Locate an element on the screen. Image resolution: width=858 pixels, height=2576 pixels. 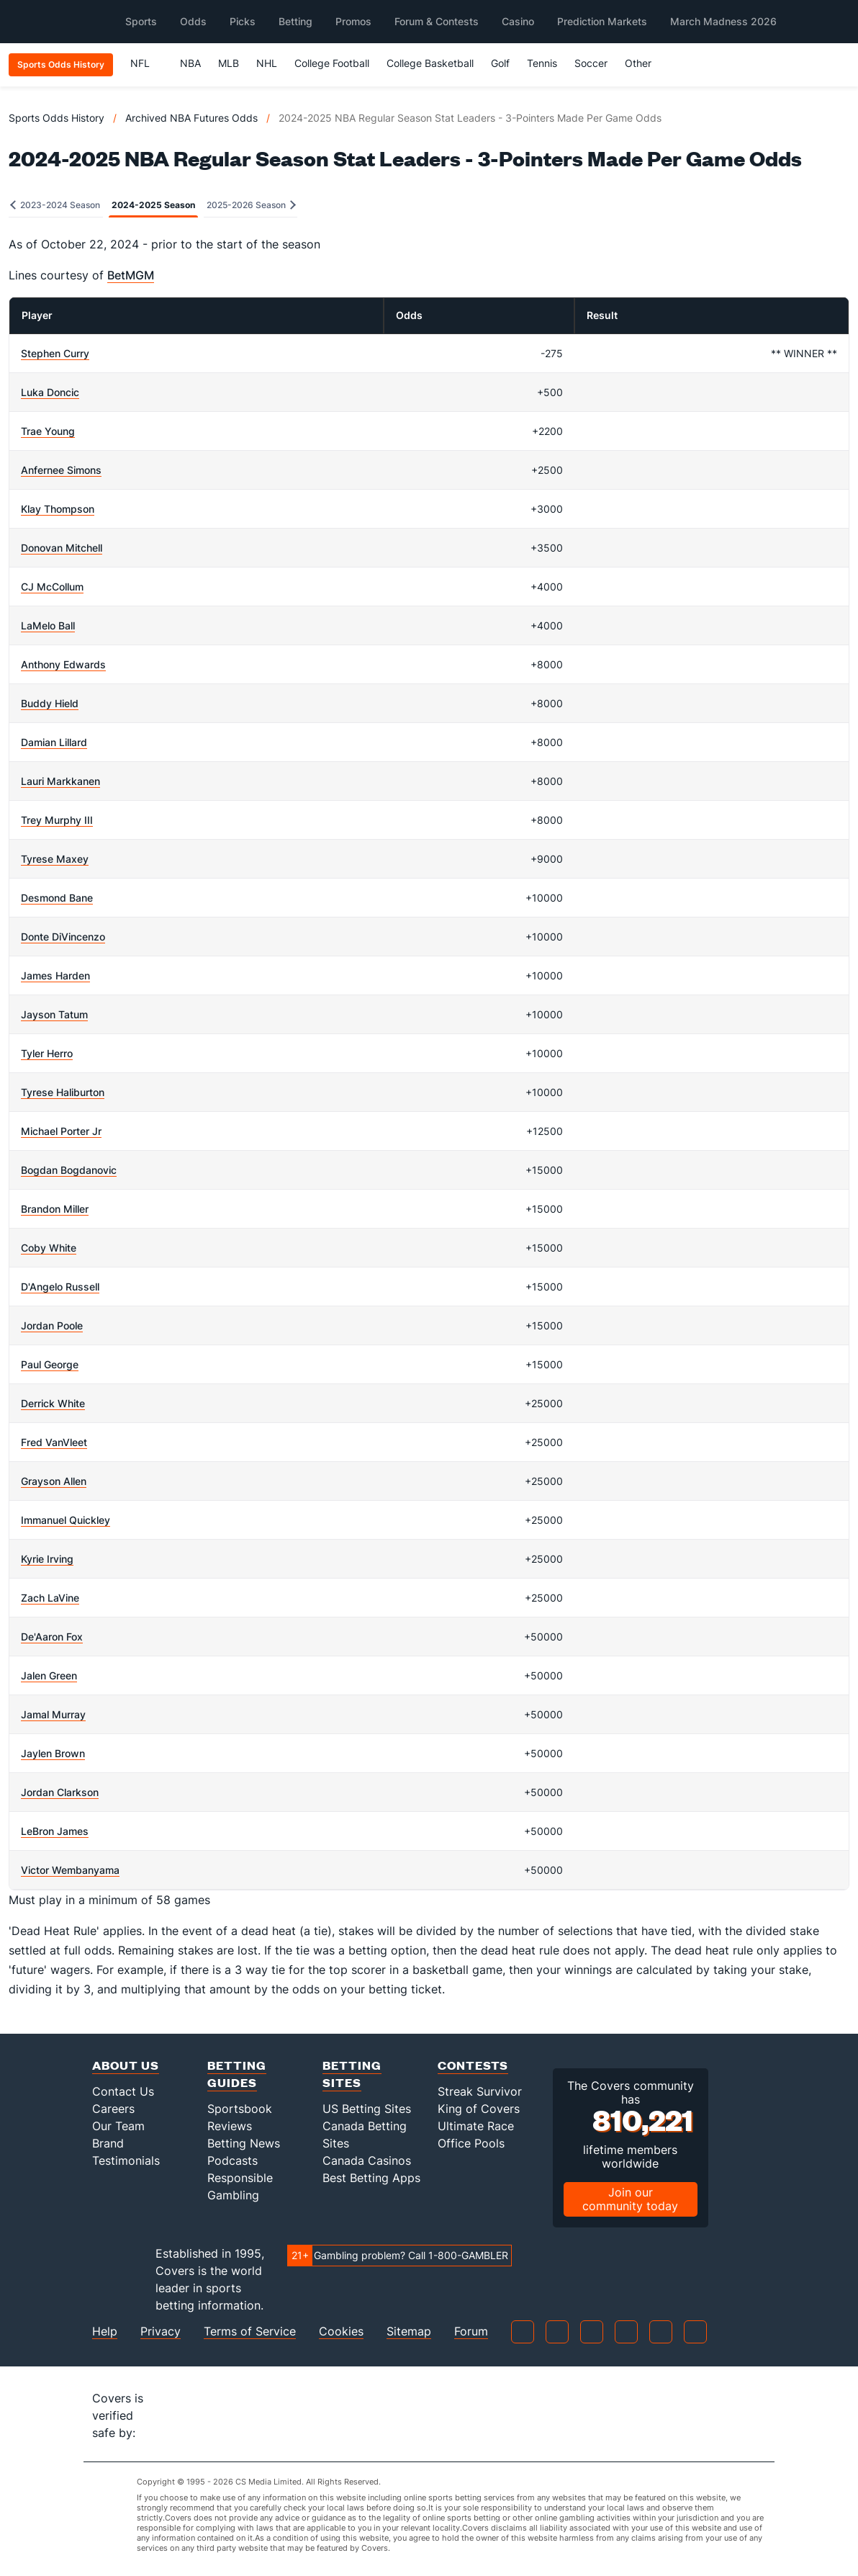
Luka Doncic is located at coordinates (50, 392).